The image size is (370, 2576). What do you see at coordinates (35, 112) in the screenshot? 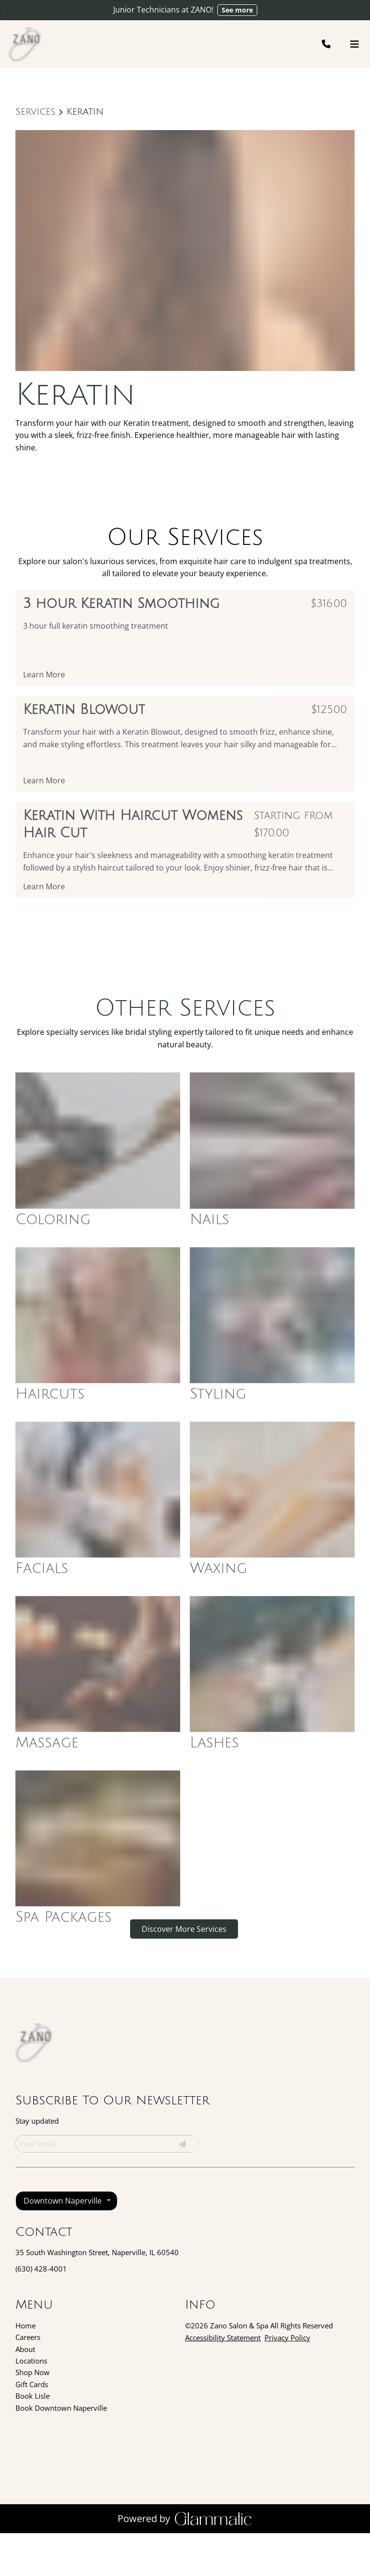
I see `Services` at bounding box center [35, 112].